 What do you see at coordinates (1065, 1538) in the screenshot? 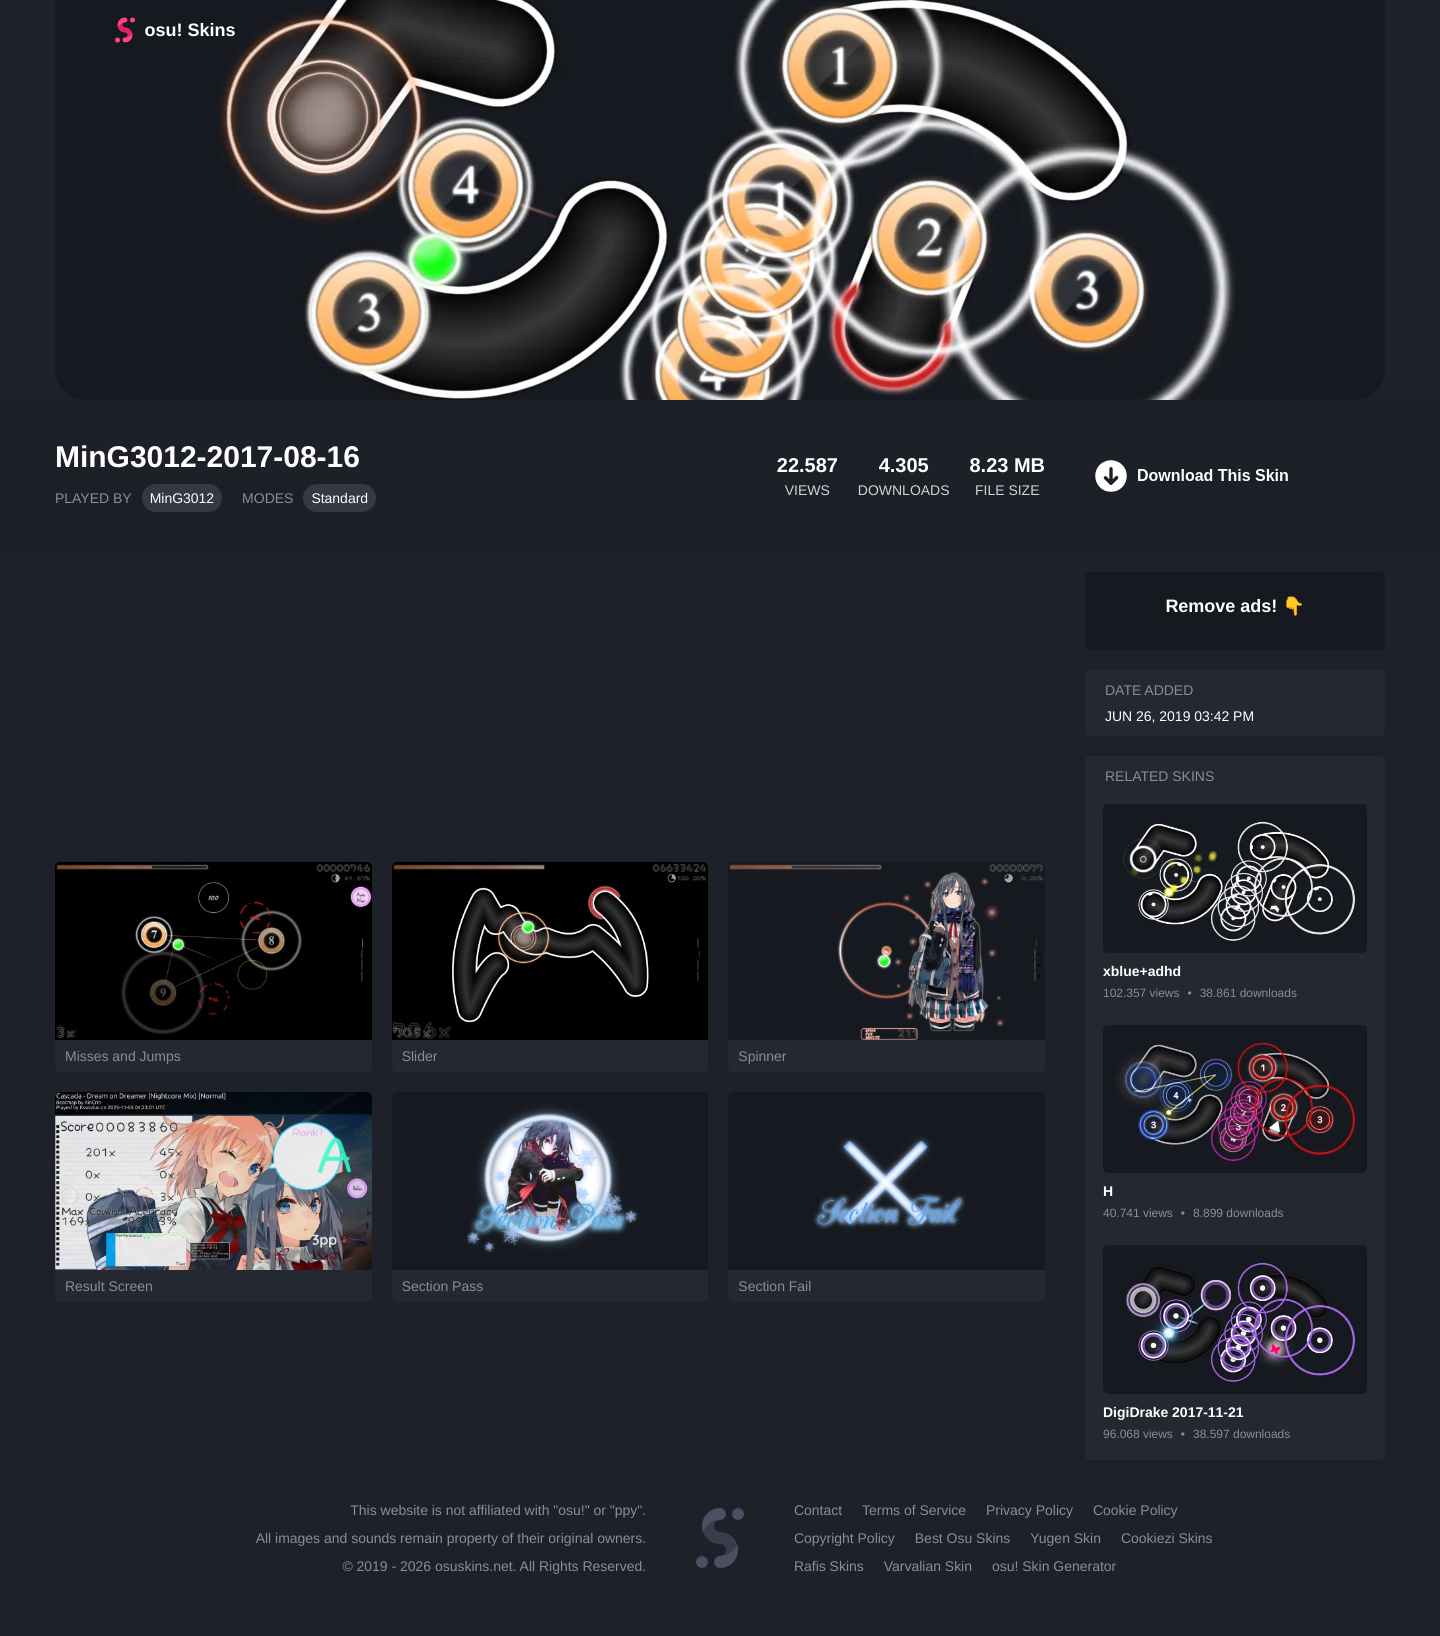
I see `Yugen Skin` at bounding box center [1065, 1538].